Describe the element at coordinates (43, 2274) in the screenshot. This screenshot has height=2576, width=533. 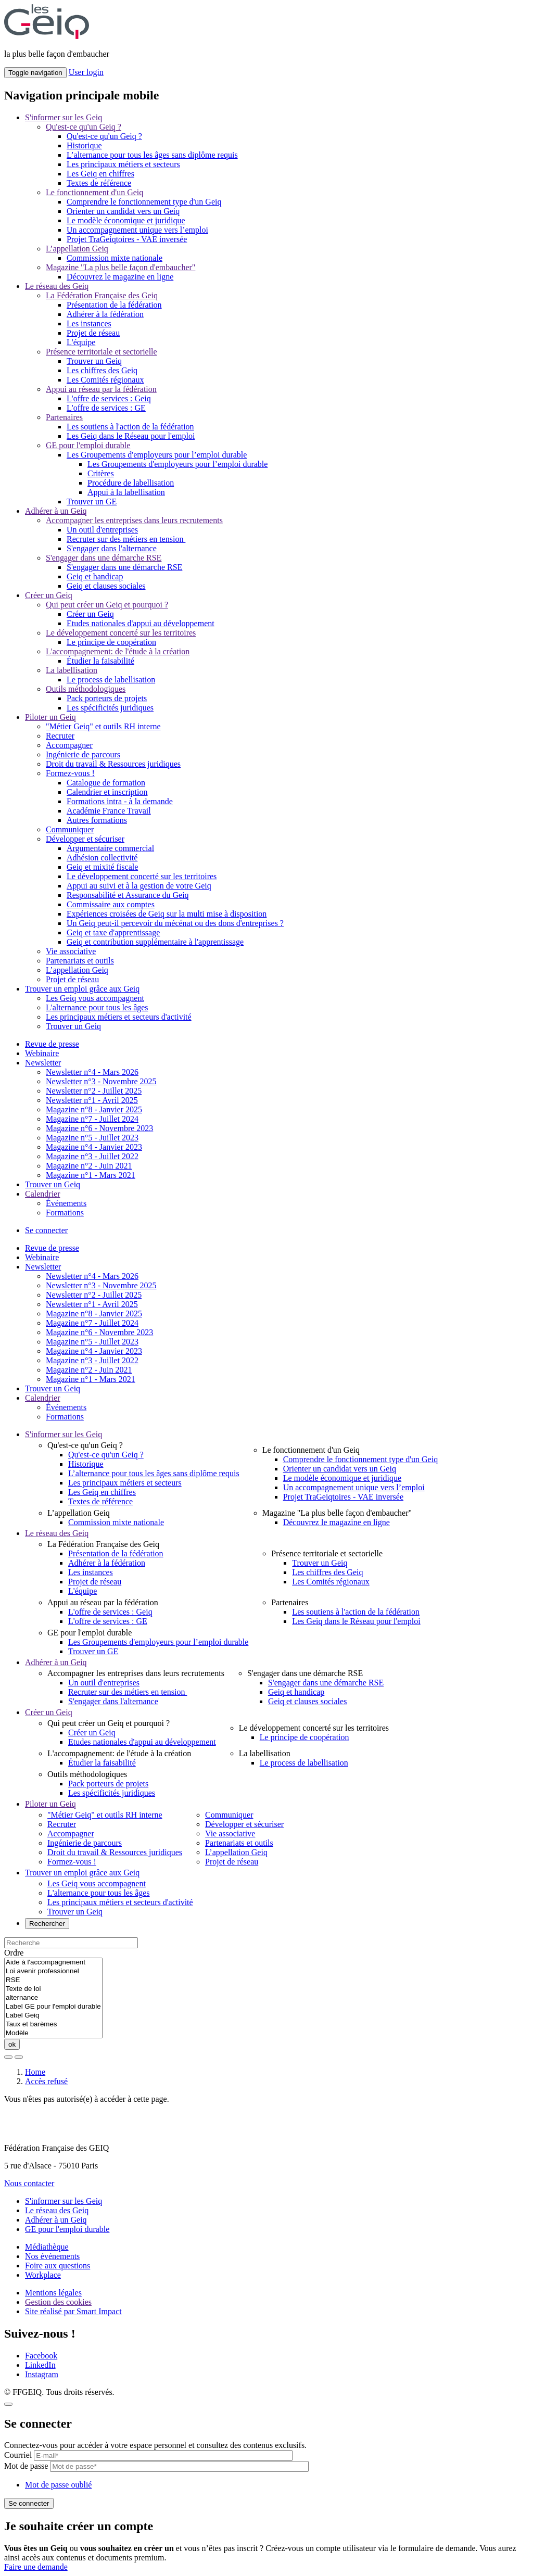
I see `Workplace` at that location.